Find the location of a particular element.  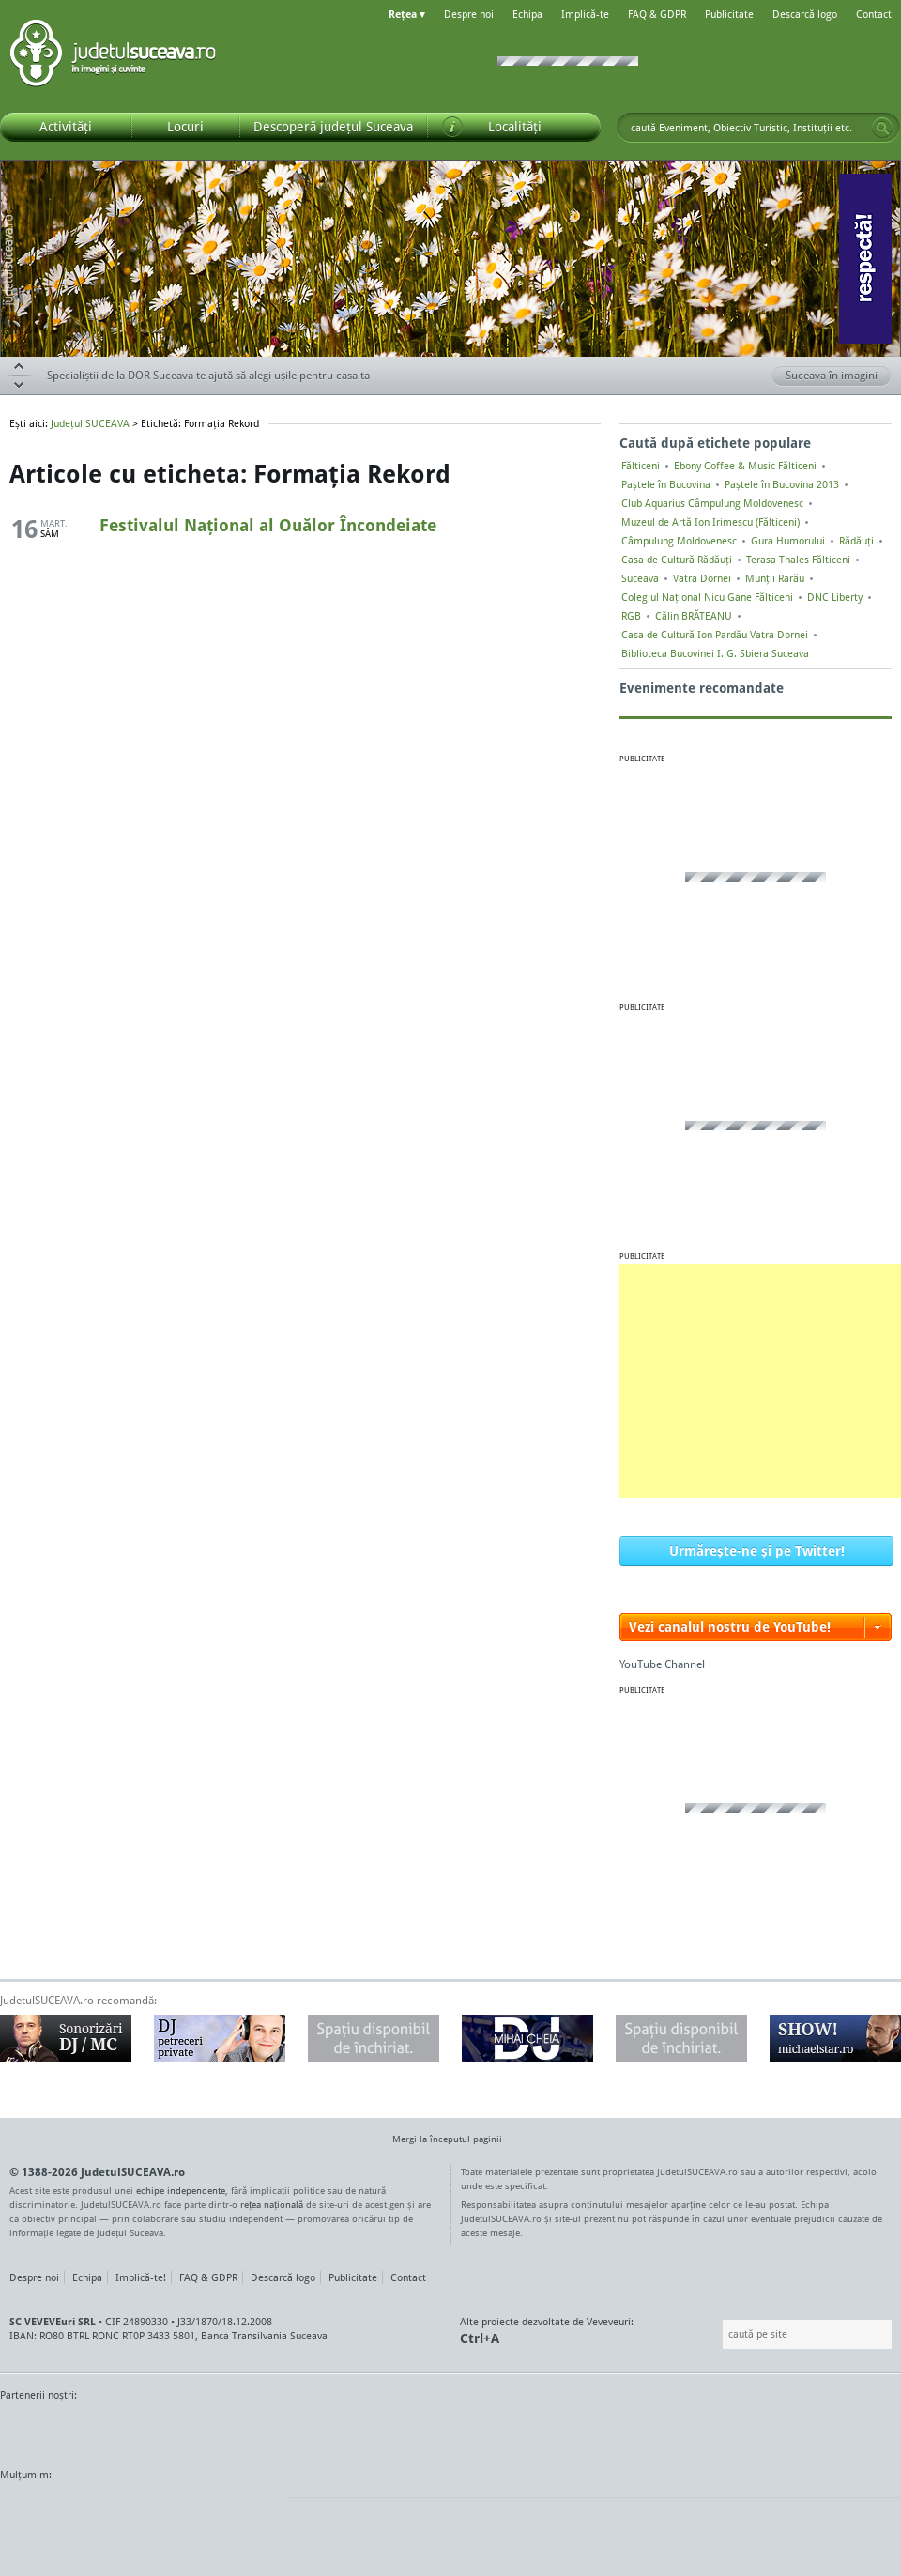

Bucovina TV is located at coordinates (227, 2430).